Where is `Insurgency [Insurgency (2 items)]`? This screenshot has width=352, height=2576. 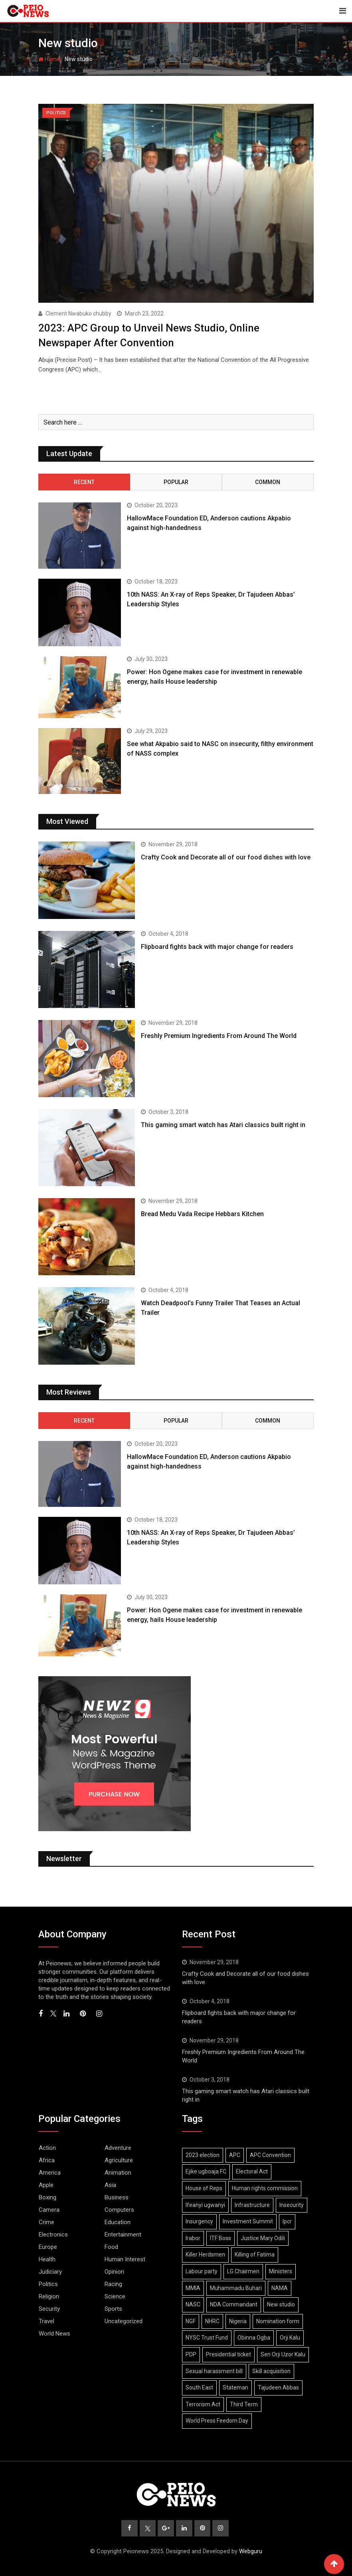 Insurgency [Insurgency (2 items)] is located at coordinates (199, 2221).